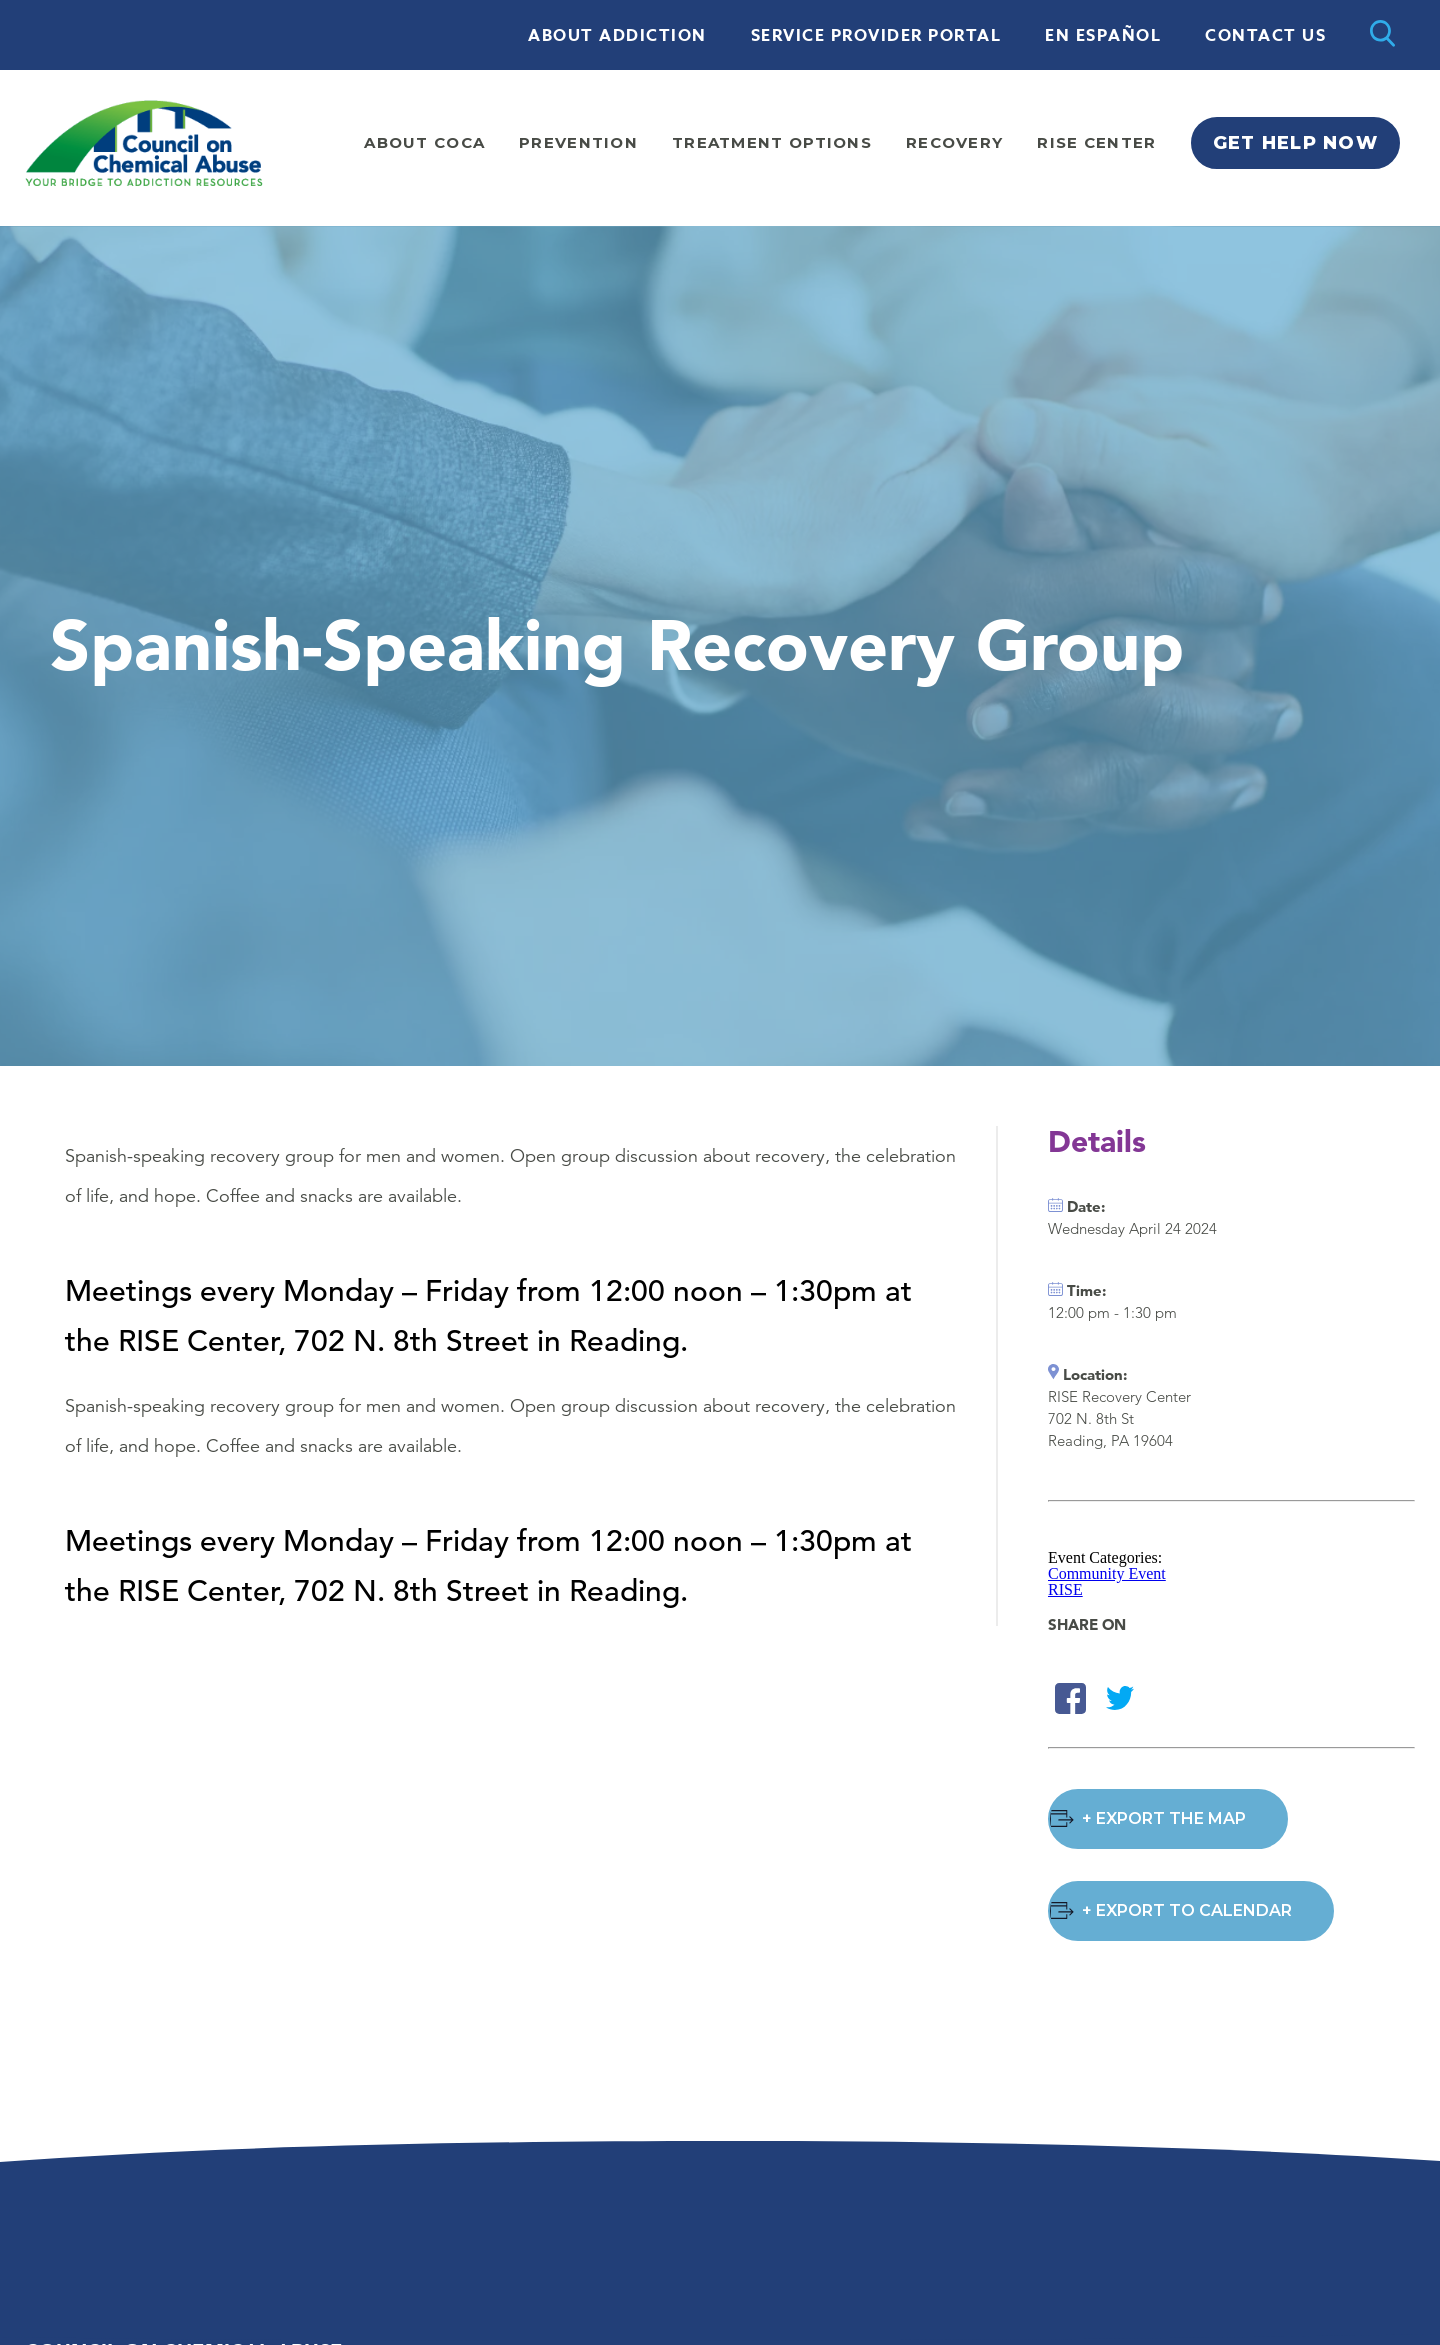 The image size is (1440, 2345). I want to click on Community Event, so click(1107, 1573).